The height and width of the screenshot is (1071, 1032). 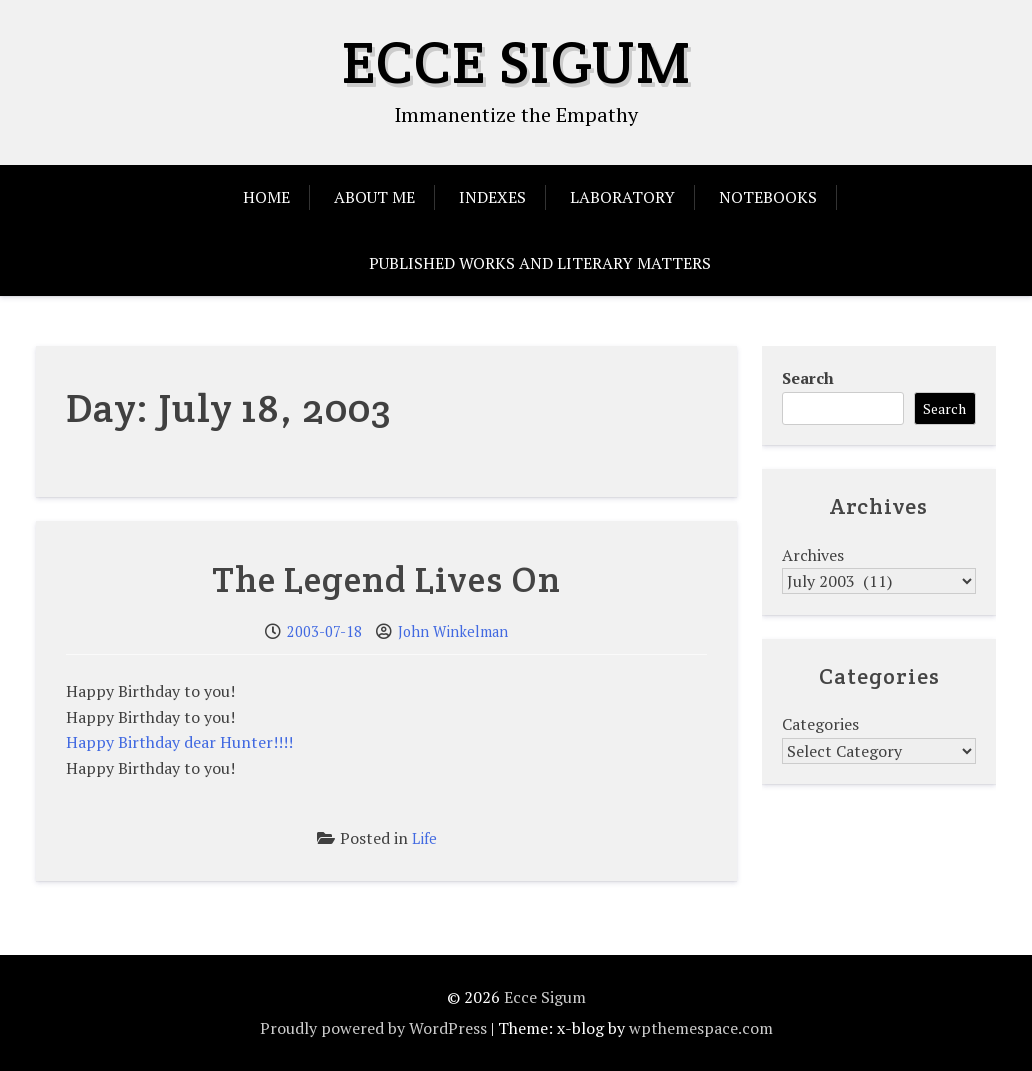 What do you see at coordinates (701, 1028) in the screenshot?
I see `wpthemespace.com` at bounding box center [701, 1028].